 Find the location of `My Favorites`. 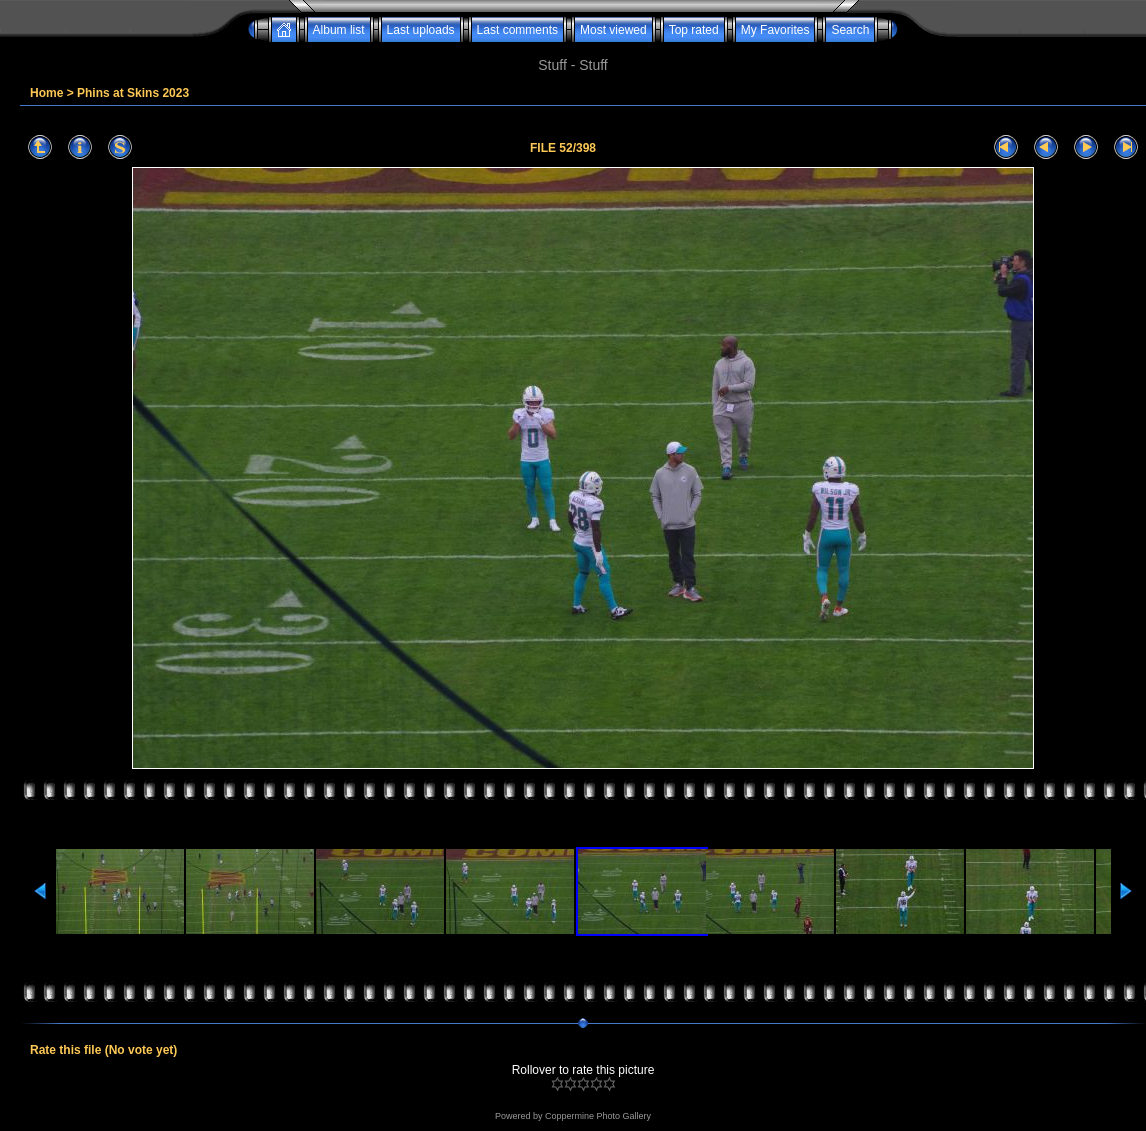

My Favorites is located at coordinates (775, 30).